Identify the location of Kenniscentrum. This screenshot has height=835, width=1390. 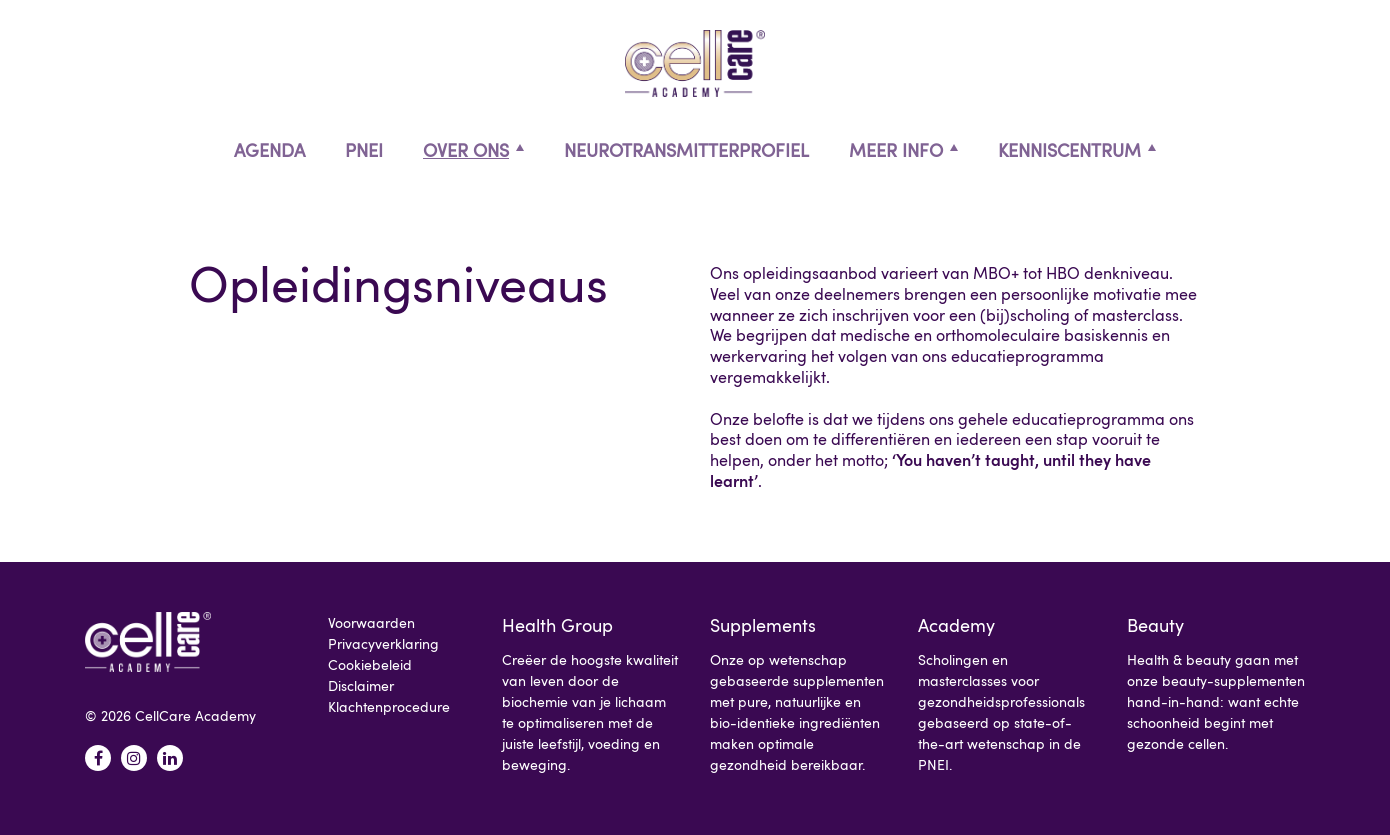
(1069, 150).